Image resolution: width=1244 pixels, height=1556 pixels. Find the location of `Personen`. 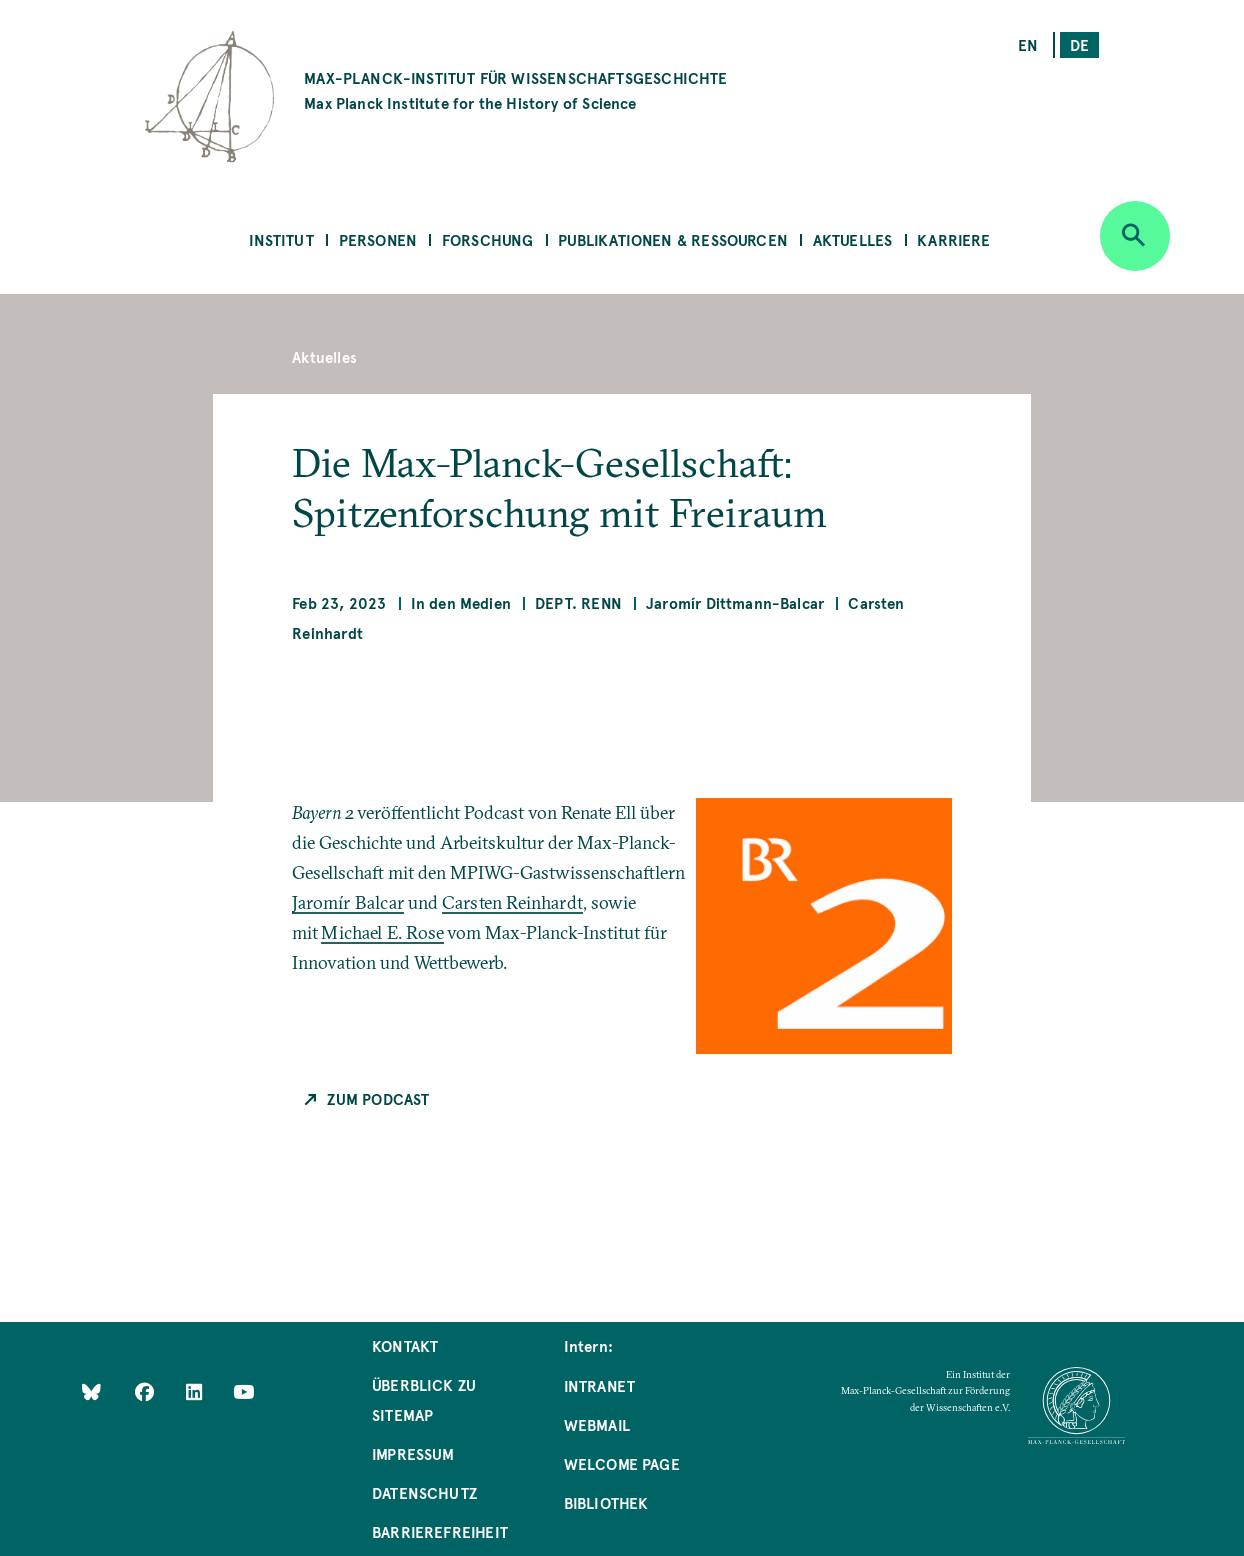

Personen is located at coordinates (378, 239).